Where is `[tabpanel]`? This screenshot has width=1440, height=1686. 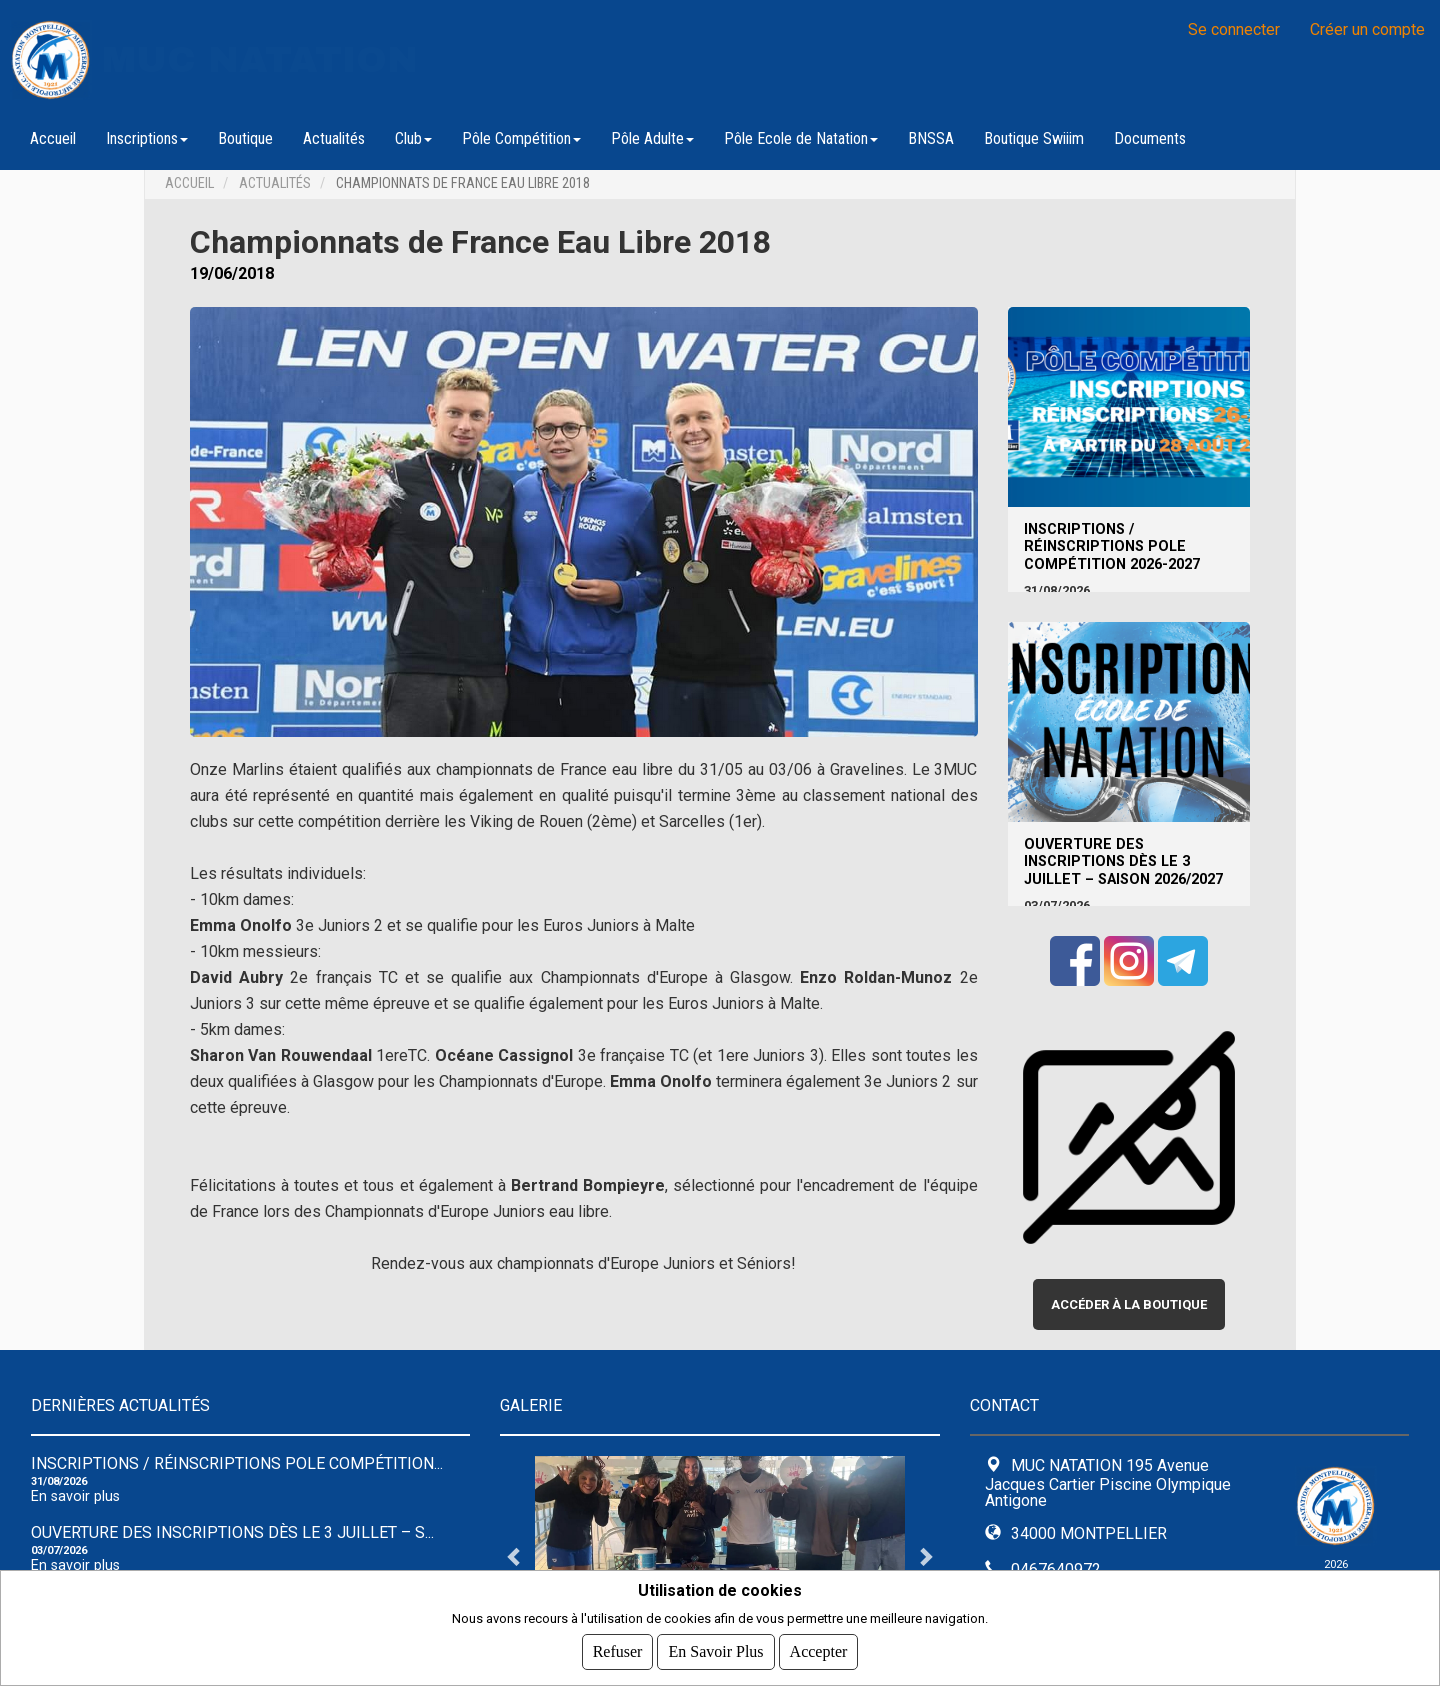 [tabpanel] is located at coordinates (720, 1556).